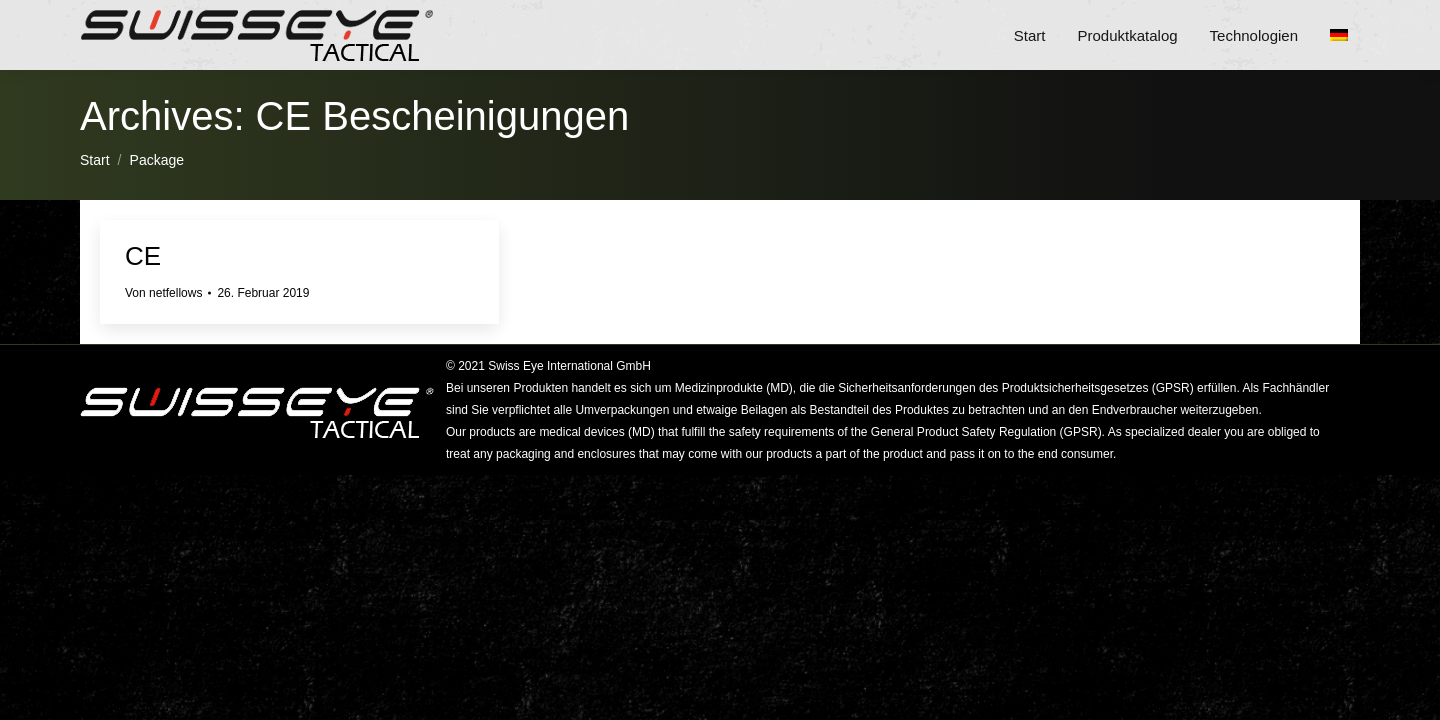  What do you see at coordinates (143, 256) in the screenshot?
I see `CE` at bounding box center [143, 256].